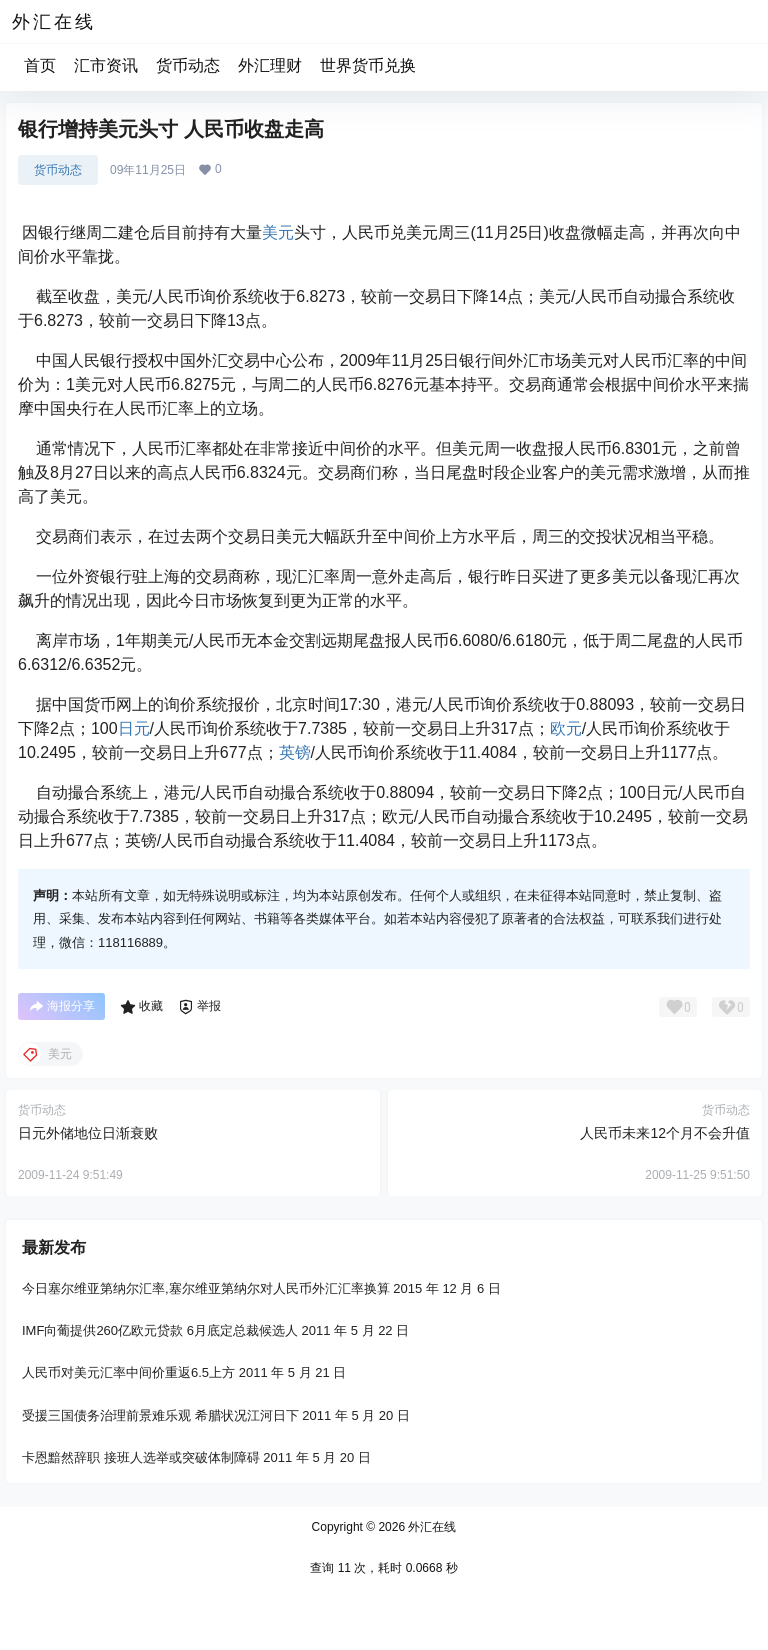 The width and height of the screenshot is (768, 1650). Describe the element at coordinates (278, 232) in the screenshot. I see `美元` at that location.